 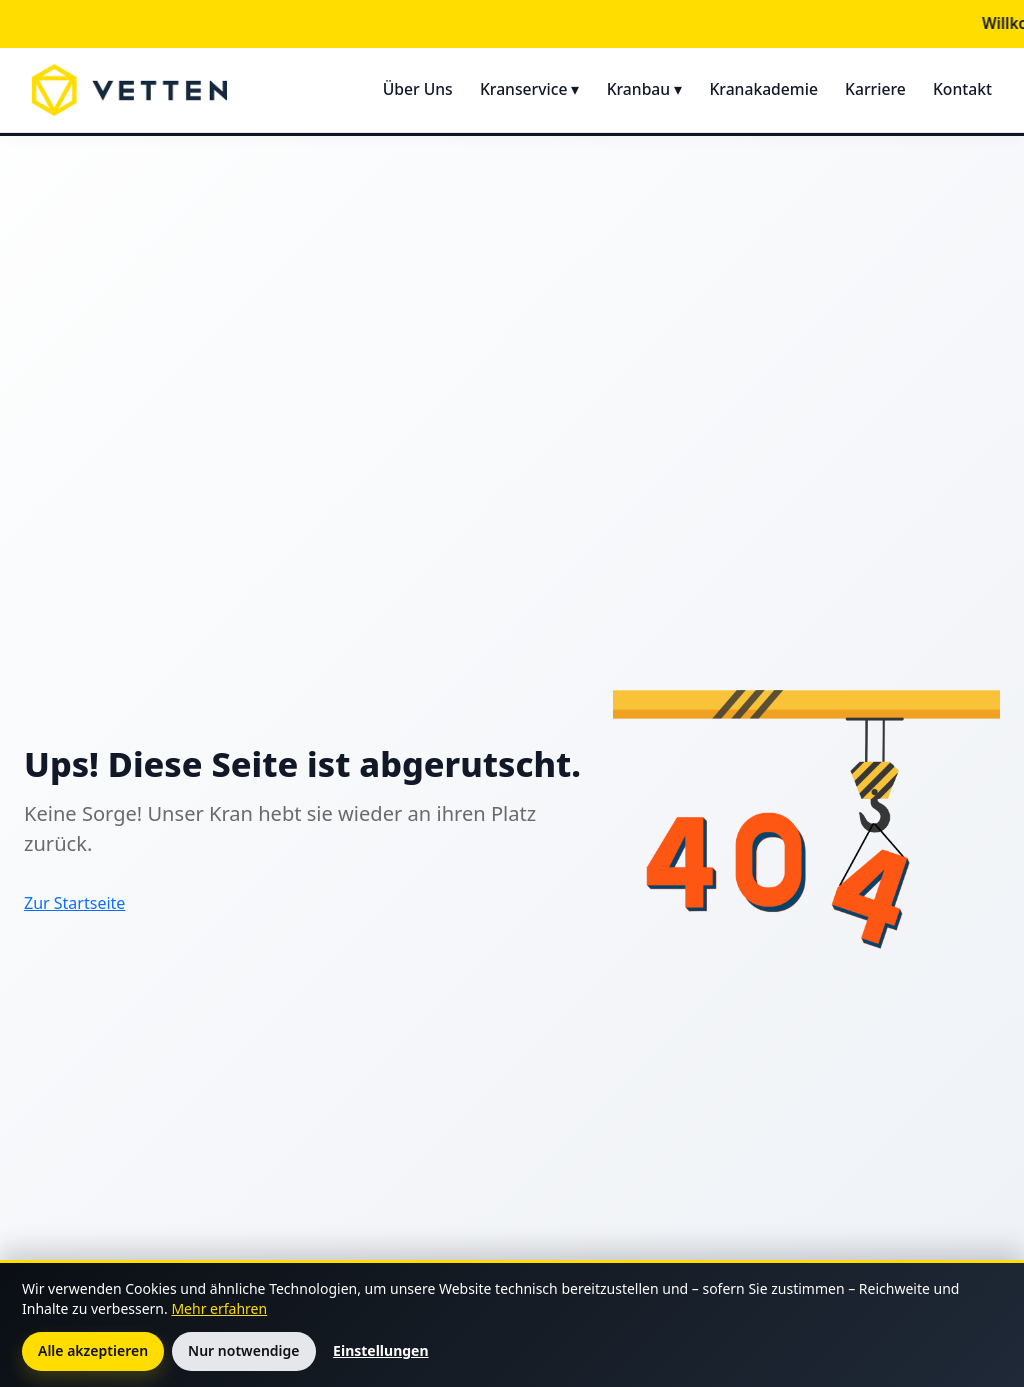 What do you see at coordinates (418, 89) in the screenshot?
I see `Über Uns` at bounding box center [418, 89].